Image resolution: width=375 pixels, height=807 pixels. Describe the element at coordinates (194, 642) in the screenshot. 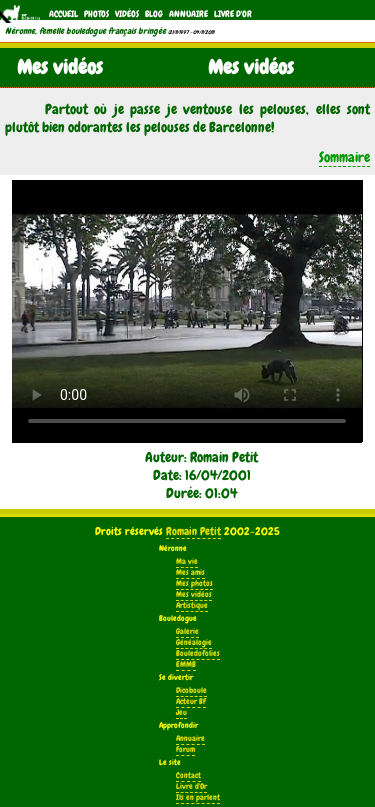

I see `Généalogie` at that location.